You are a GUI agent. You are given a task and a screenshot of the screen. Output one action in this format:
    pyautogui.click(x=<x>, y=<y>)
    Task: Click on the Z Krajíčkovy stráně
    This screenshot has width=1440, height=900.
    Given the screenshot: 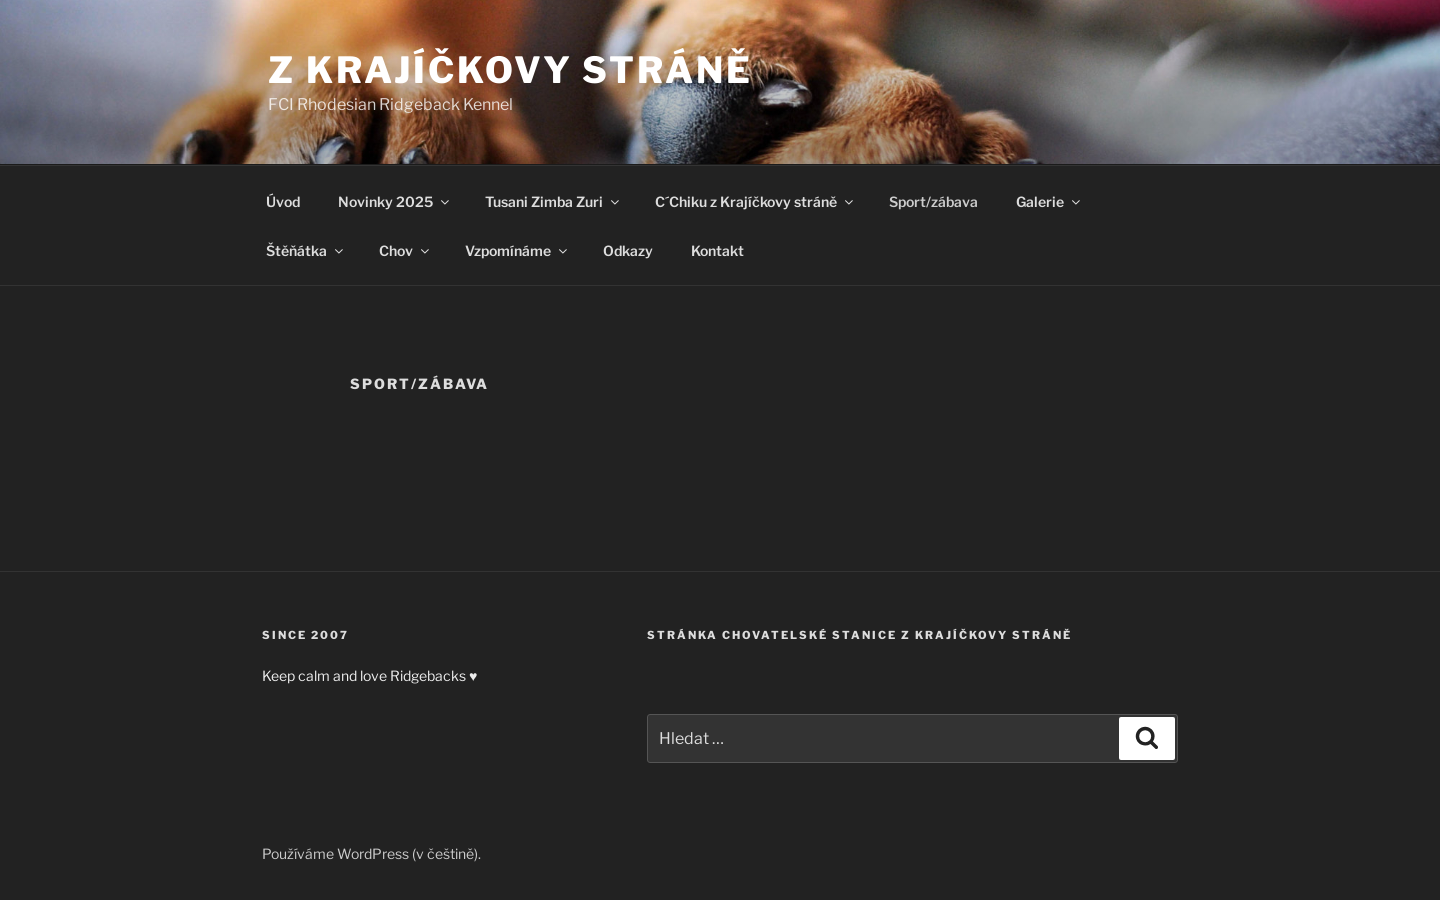 What is the action you would take?
    pyautogui.click(x=510, y=70)
    